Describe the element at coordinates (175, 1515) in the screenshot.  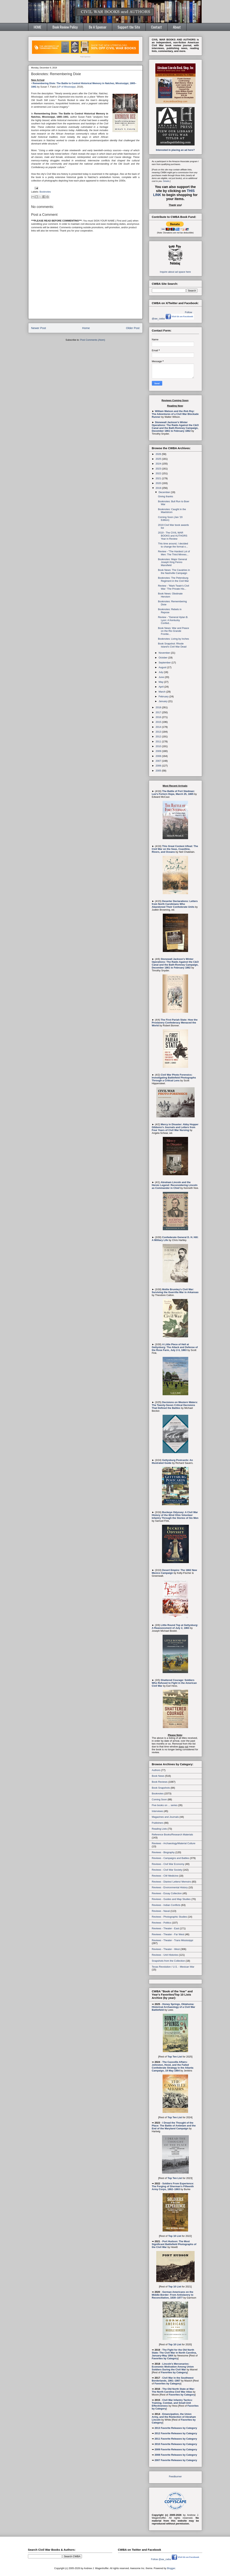
I see `Buckeye Odyssey: A Civil War History of the 82nd Ohio Volunteer Infantry Through the Stories of Six Men` at that location.